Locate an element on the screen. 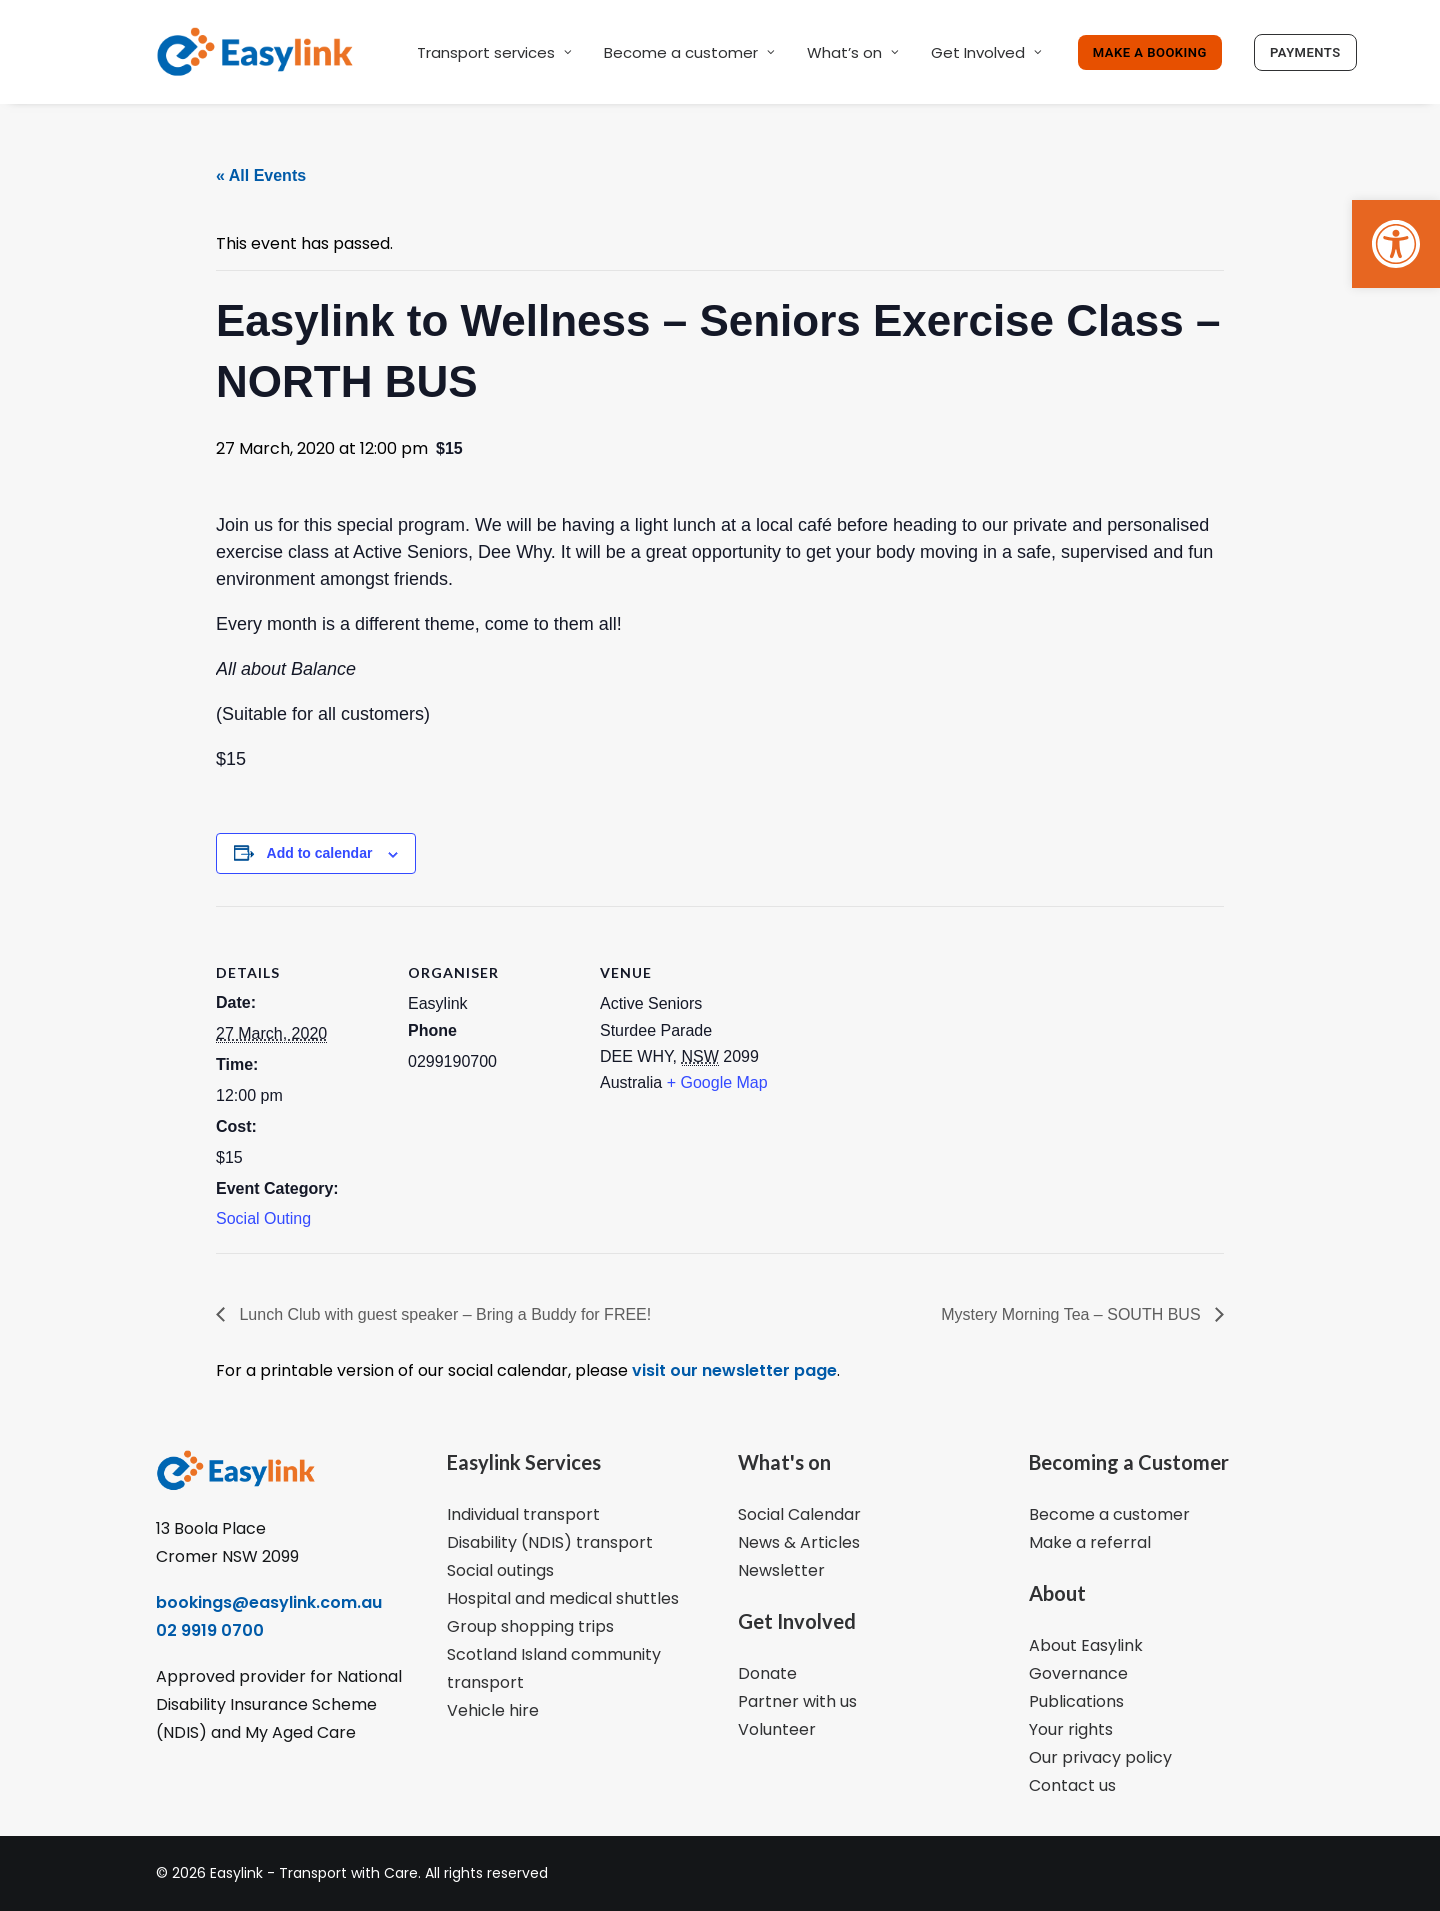 The image size is (1440, 1911). Contact us [link] is located at coordinates (1072, 1785).